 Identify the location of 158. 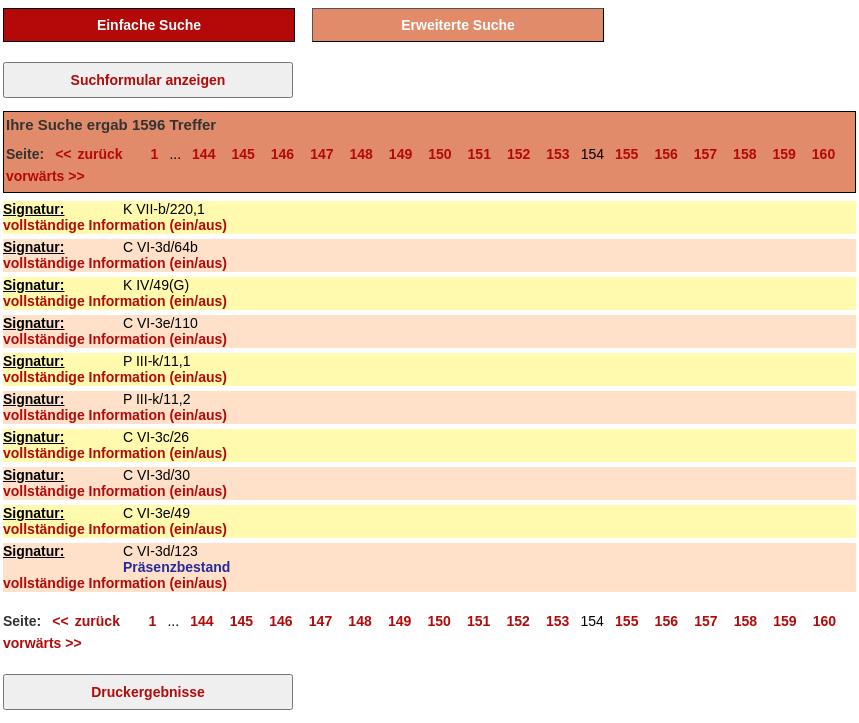
(744, 154).